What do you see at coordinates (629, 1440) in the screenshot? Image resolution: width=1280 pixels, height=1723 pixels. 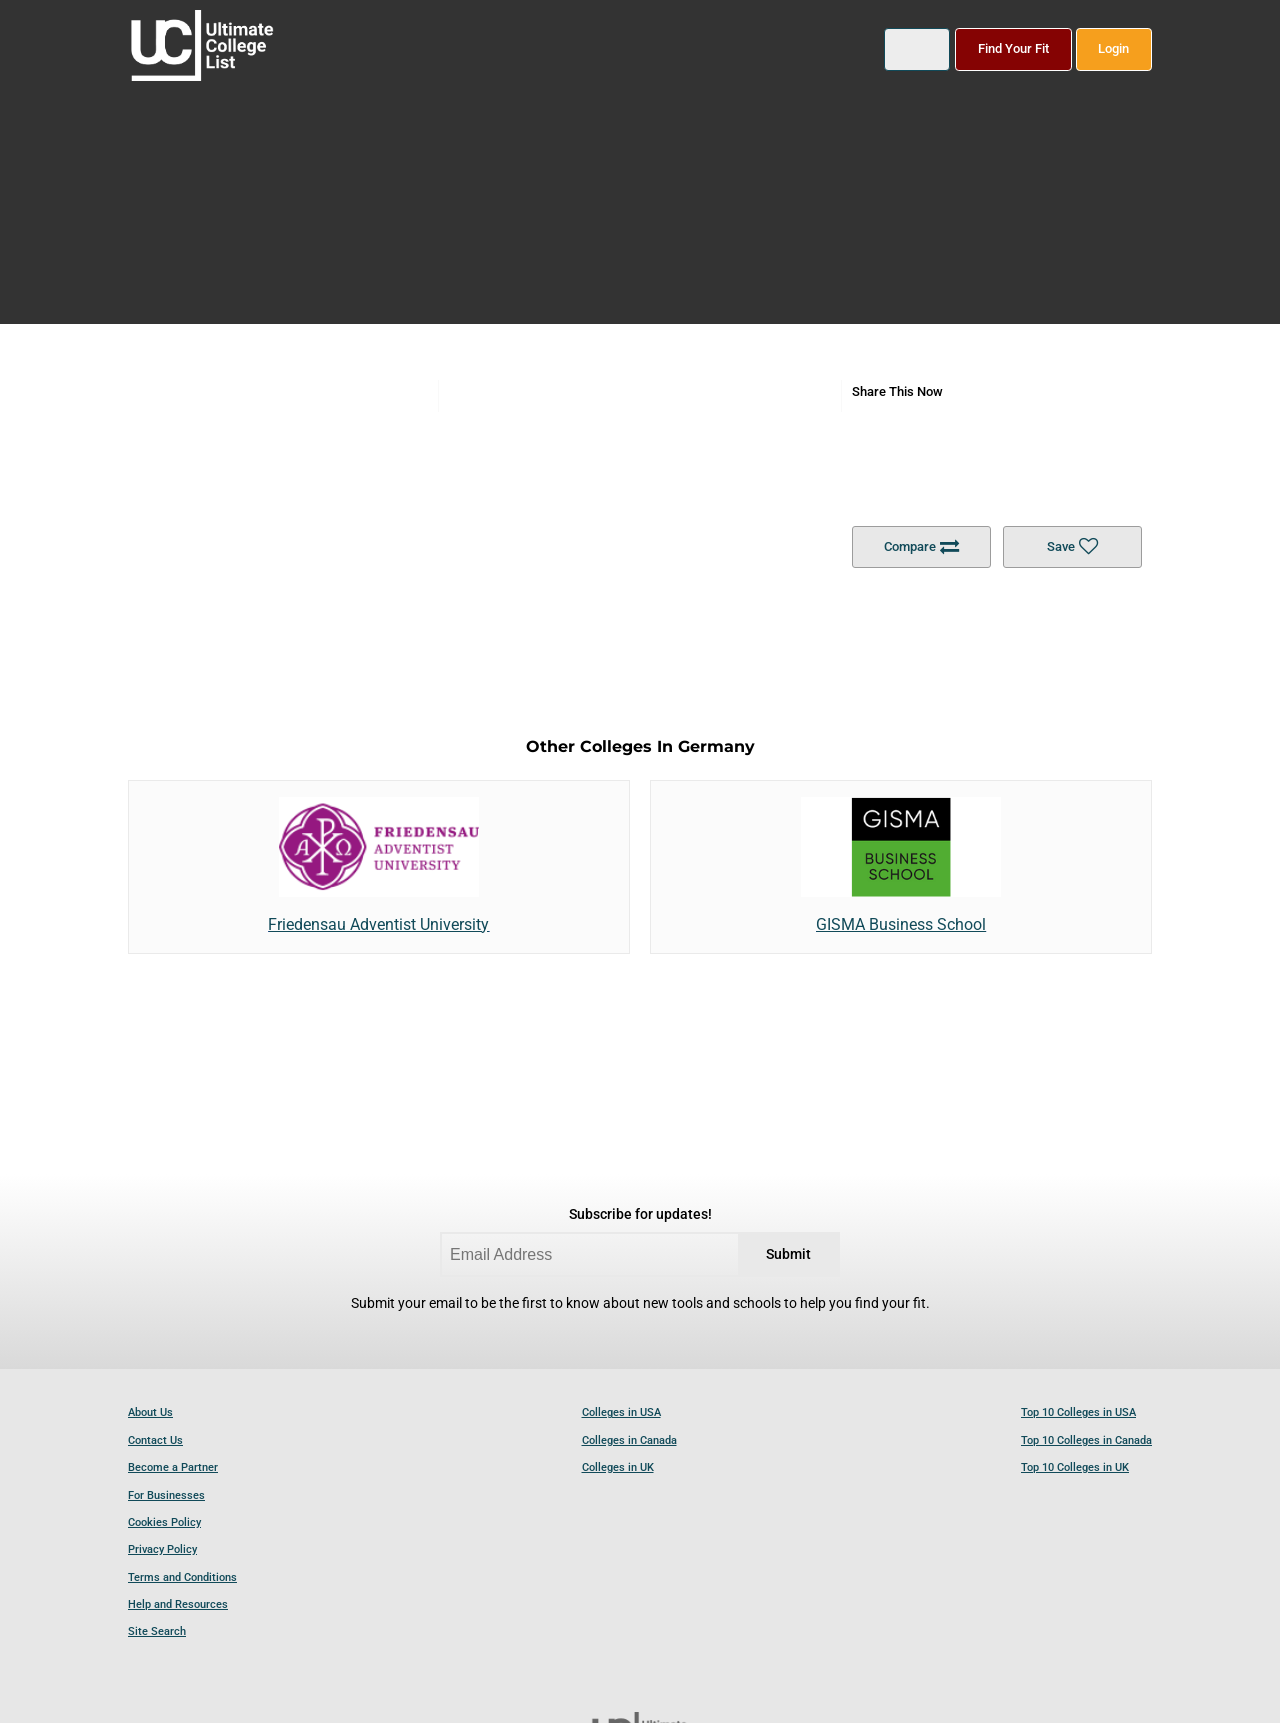 I see `Colleges in Canada` at bounding box center [629, 1440].